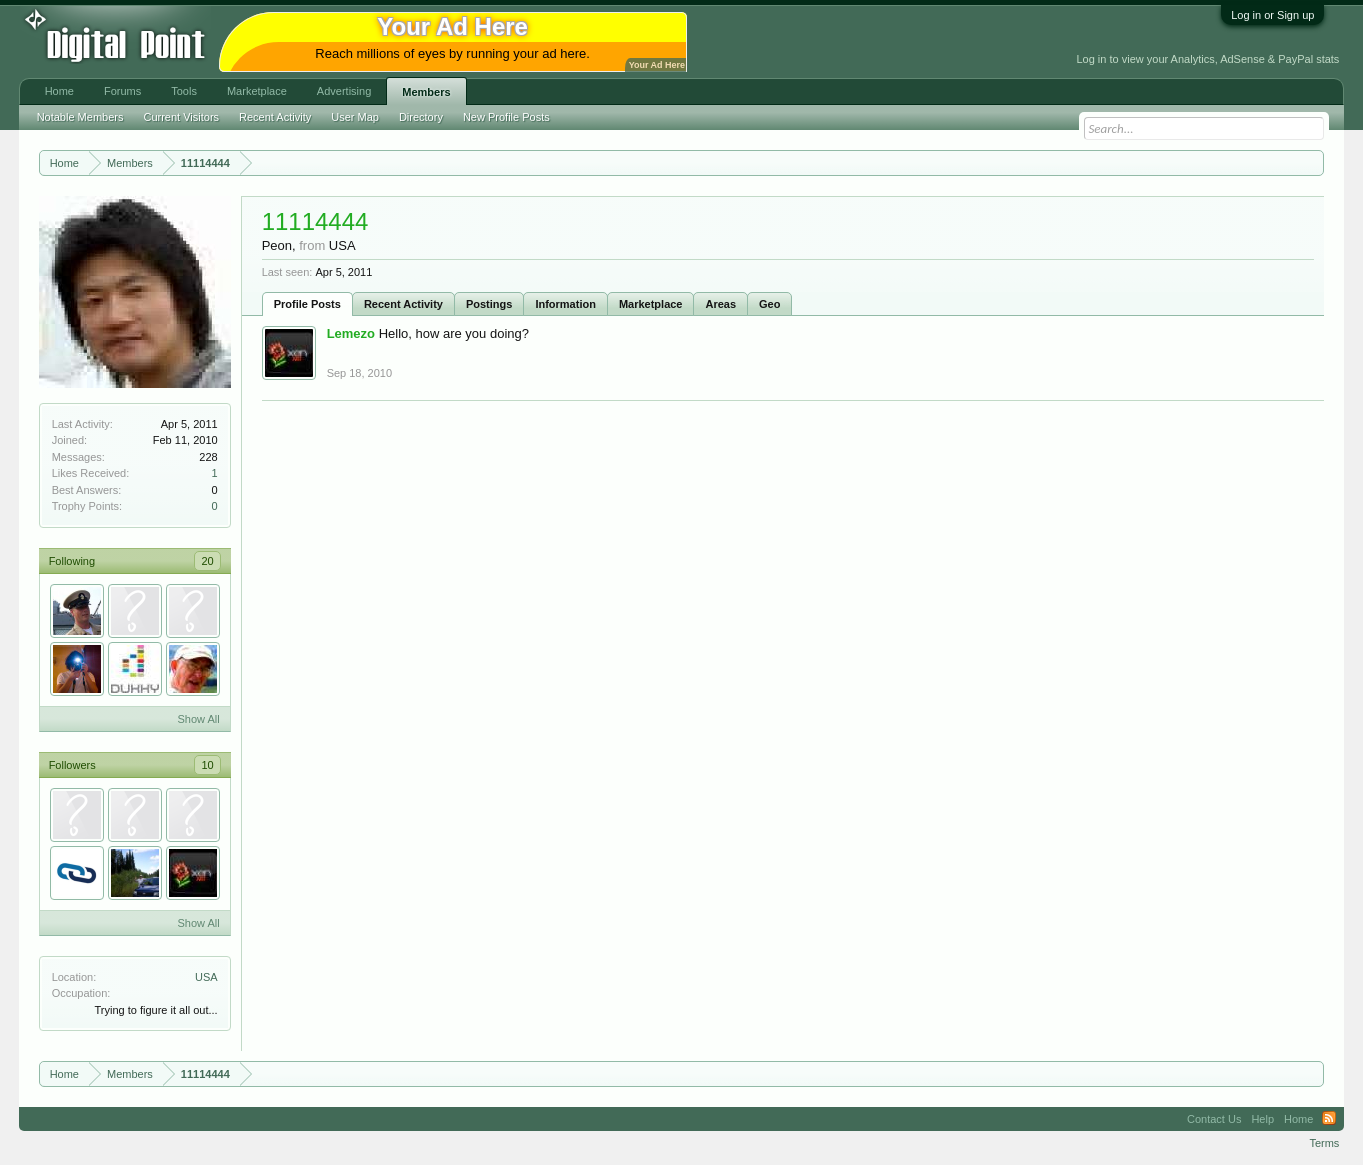  Describe the element at coordinates (426, 92) in the screenshot. I see `Members` at that location.